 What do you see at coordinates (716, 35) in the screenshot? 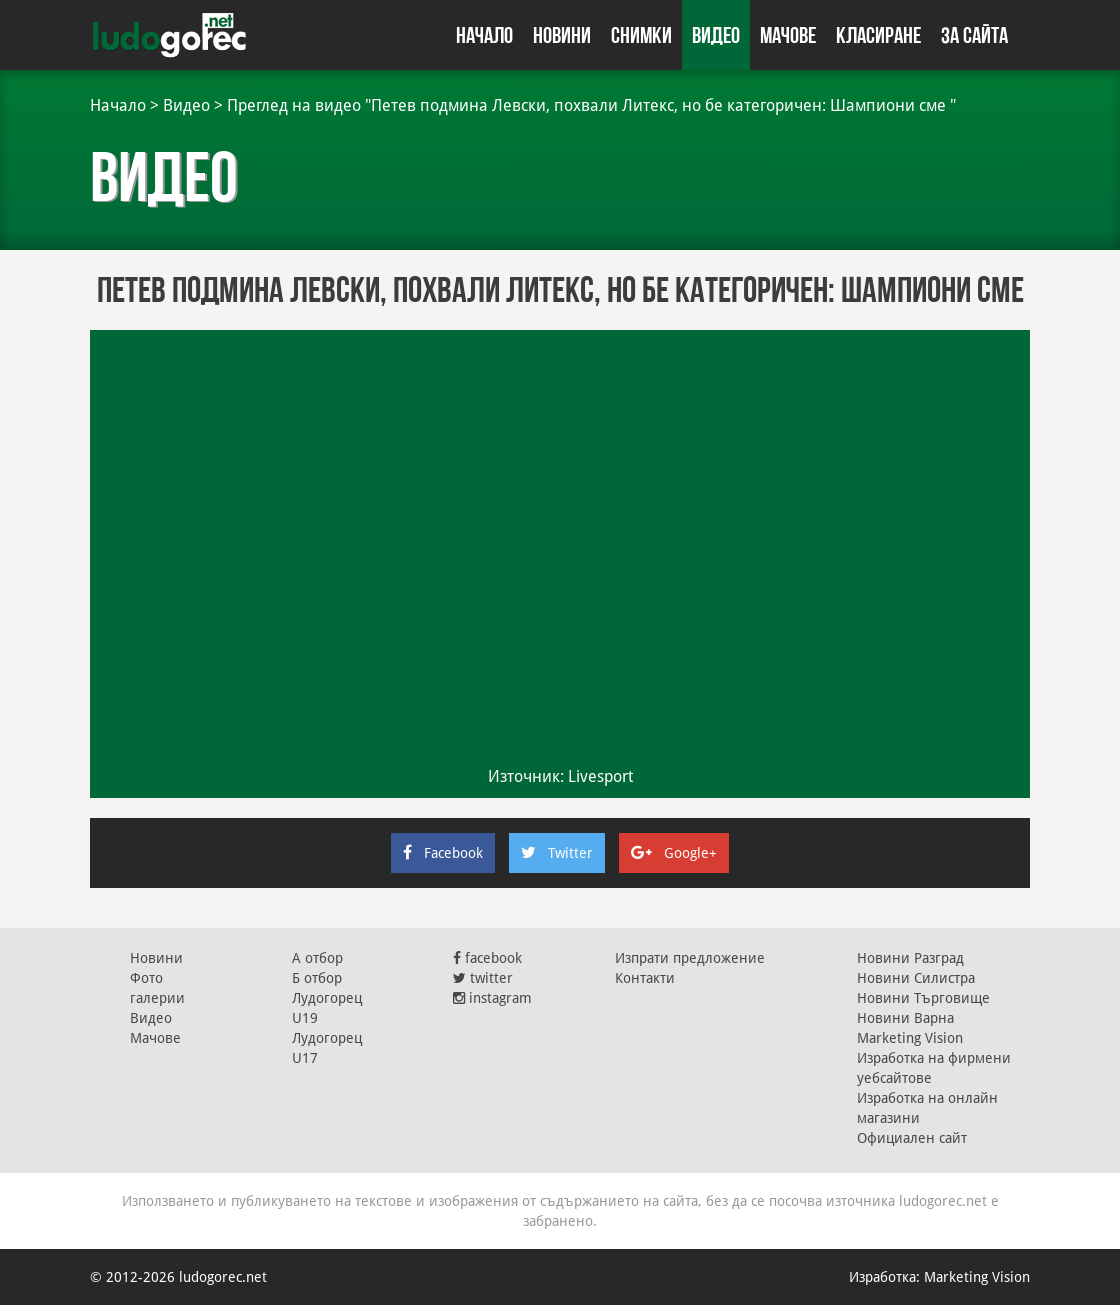
I see `Видео` at bounding box center [716, 35].